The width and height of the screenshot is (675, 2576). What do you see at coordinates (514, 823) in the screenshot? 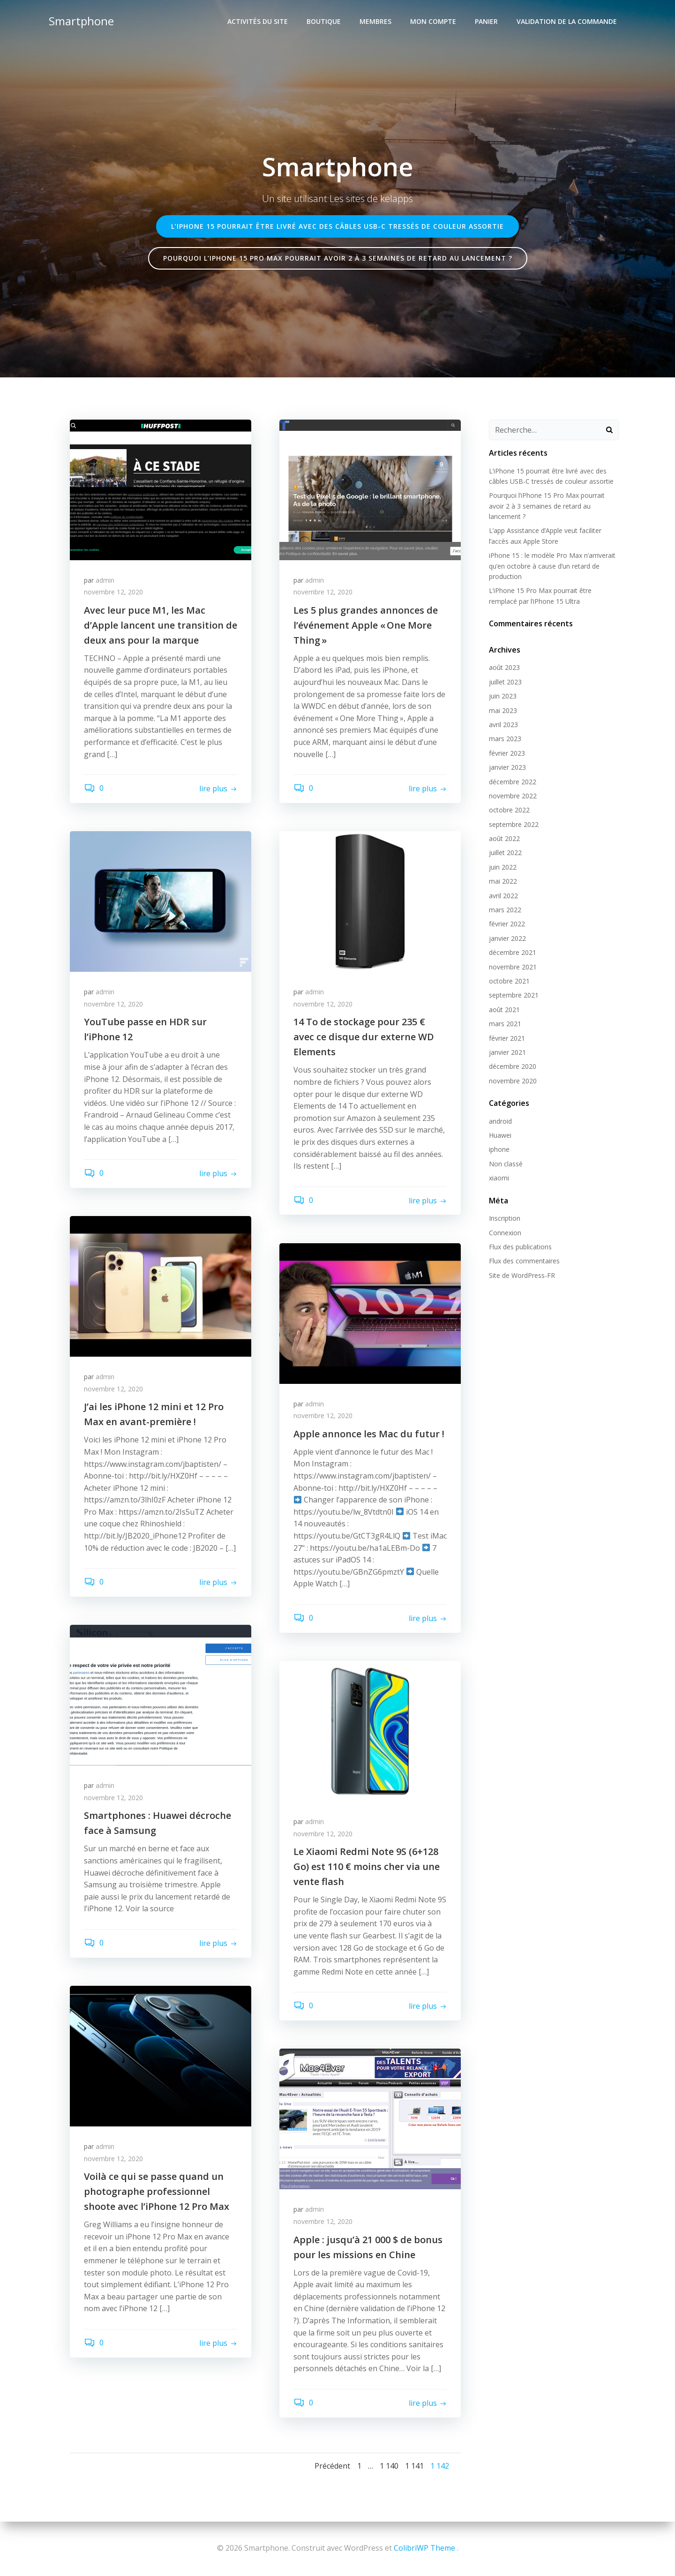
I see `septembre 2022` at bounding box center [514, 823].